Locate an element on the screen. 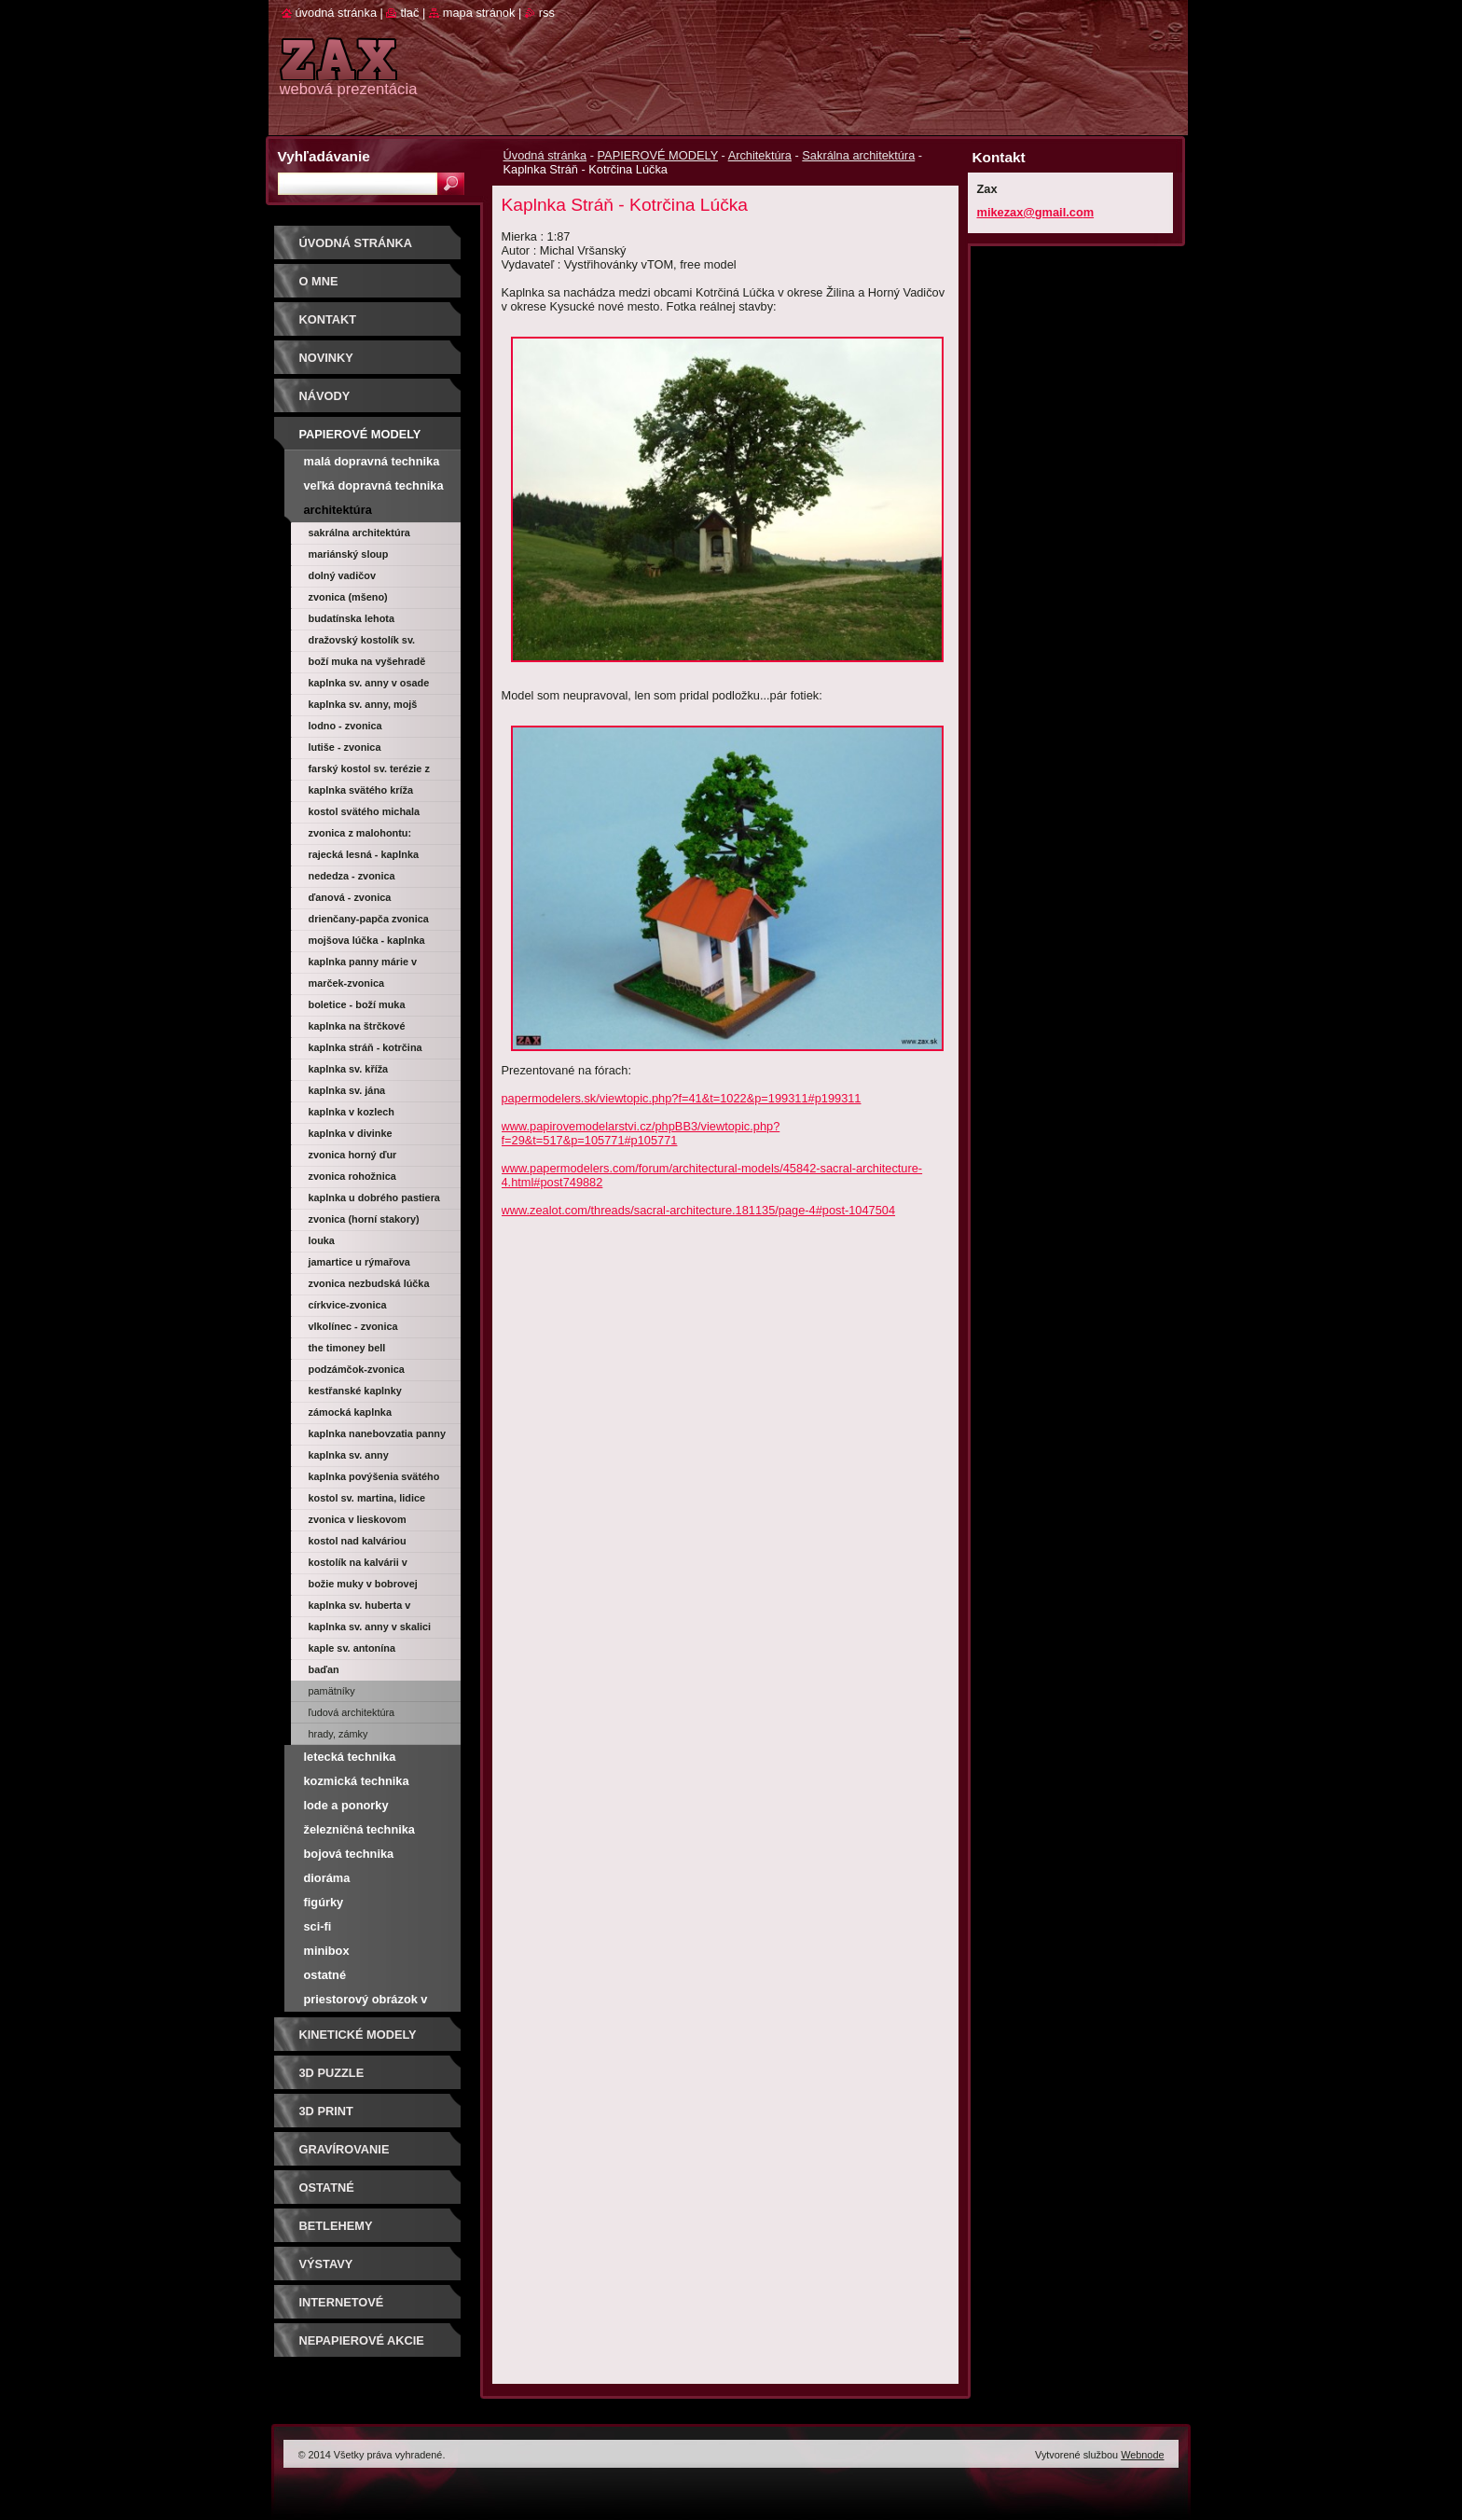 Image resolution: width=1462 pixels, height=2520 pixels. Webnode is located at coordinates (1142, 2454).